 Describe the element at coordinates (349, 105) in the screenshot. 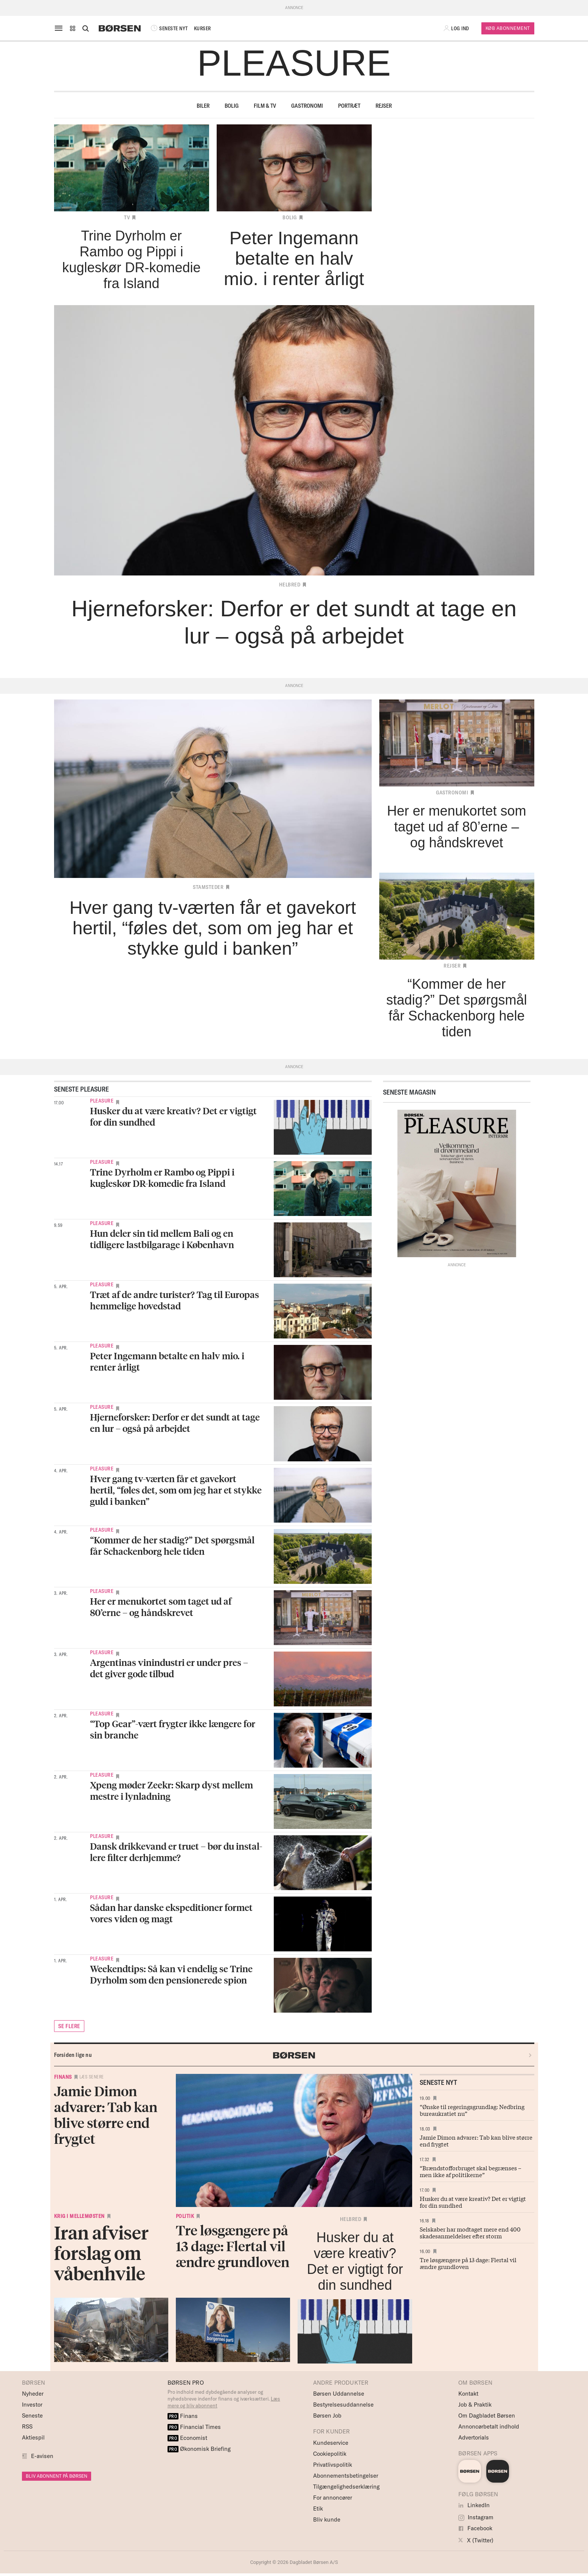

I see `Portræt` at that location.